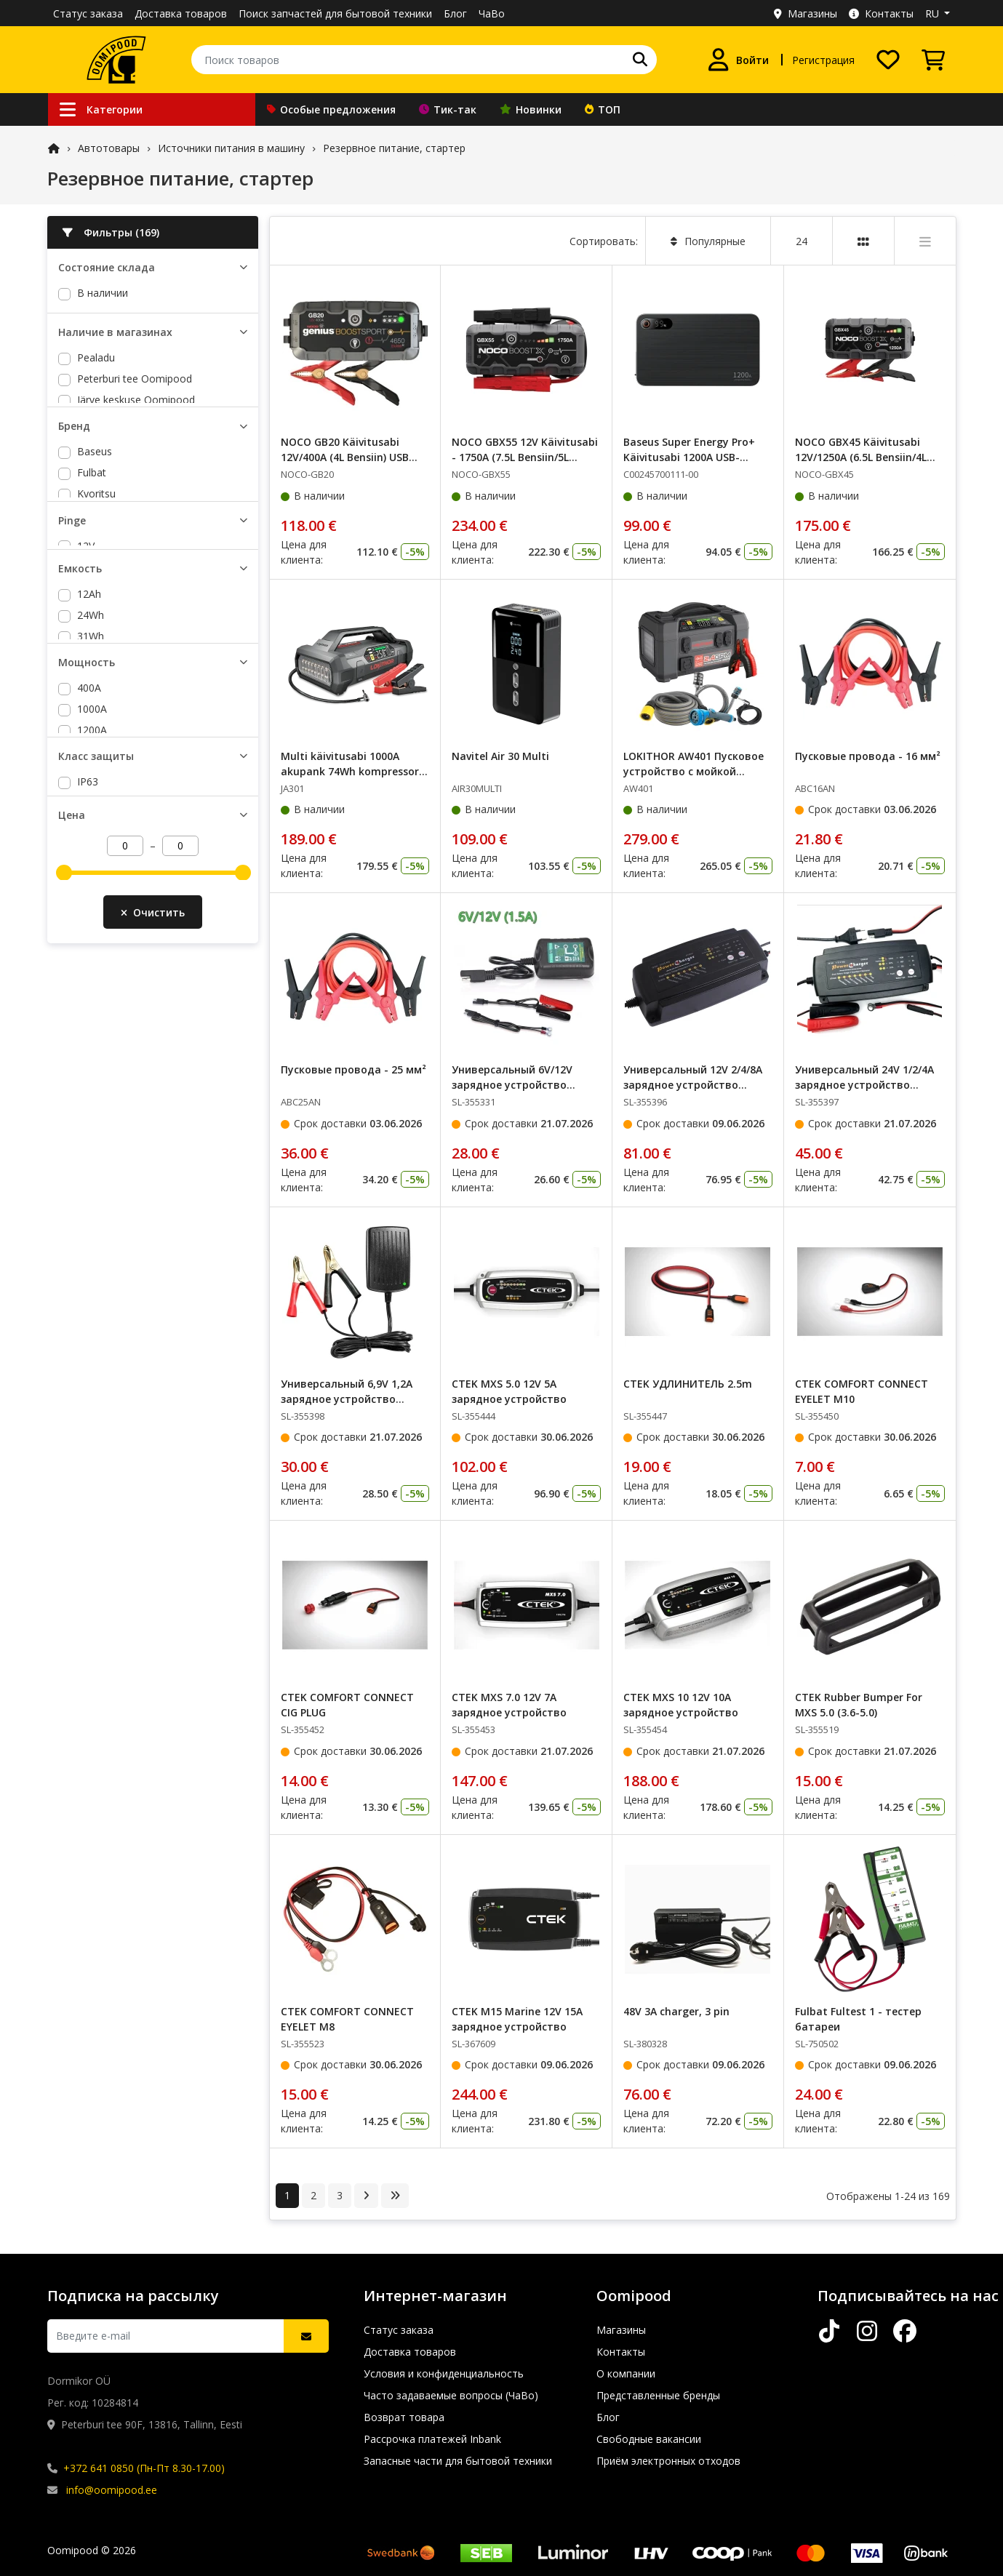  What do you see at coordinates (181, 13) in the screenshot?
I see `Доставка товаров` at bounding box center [181, 13].